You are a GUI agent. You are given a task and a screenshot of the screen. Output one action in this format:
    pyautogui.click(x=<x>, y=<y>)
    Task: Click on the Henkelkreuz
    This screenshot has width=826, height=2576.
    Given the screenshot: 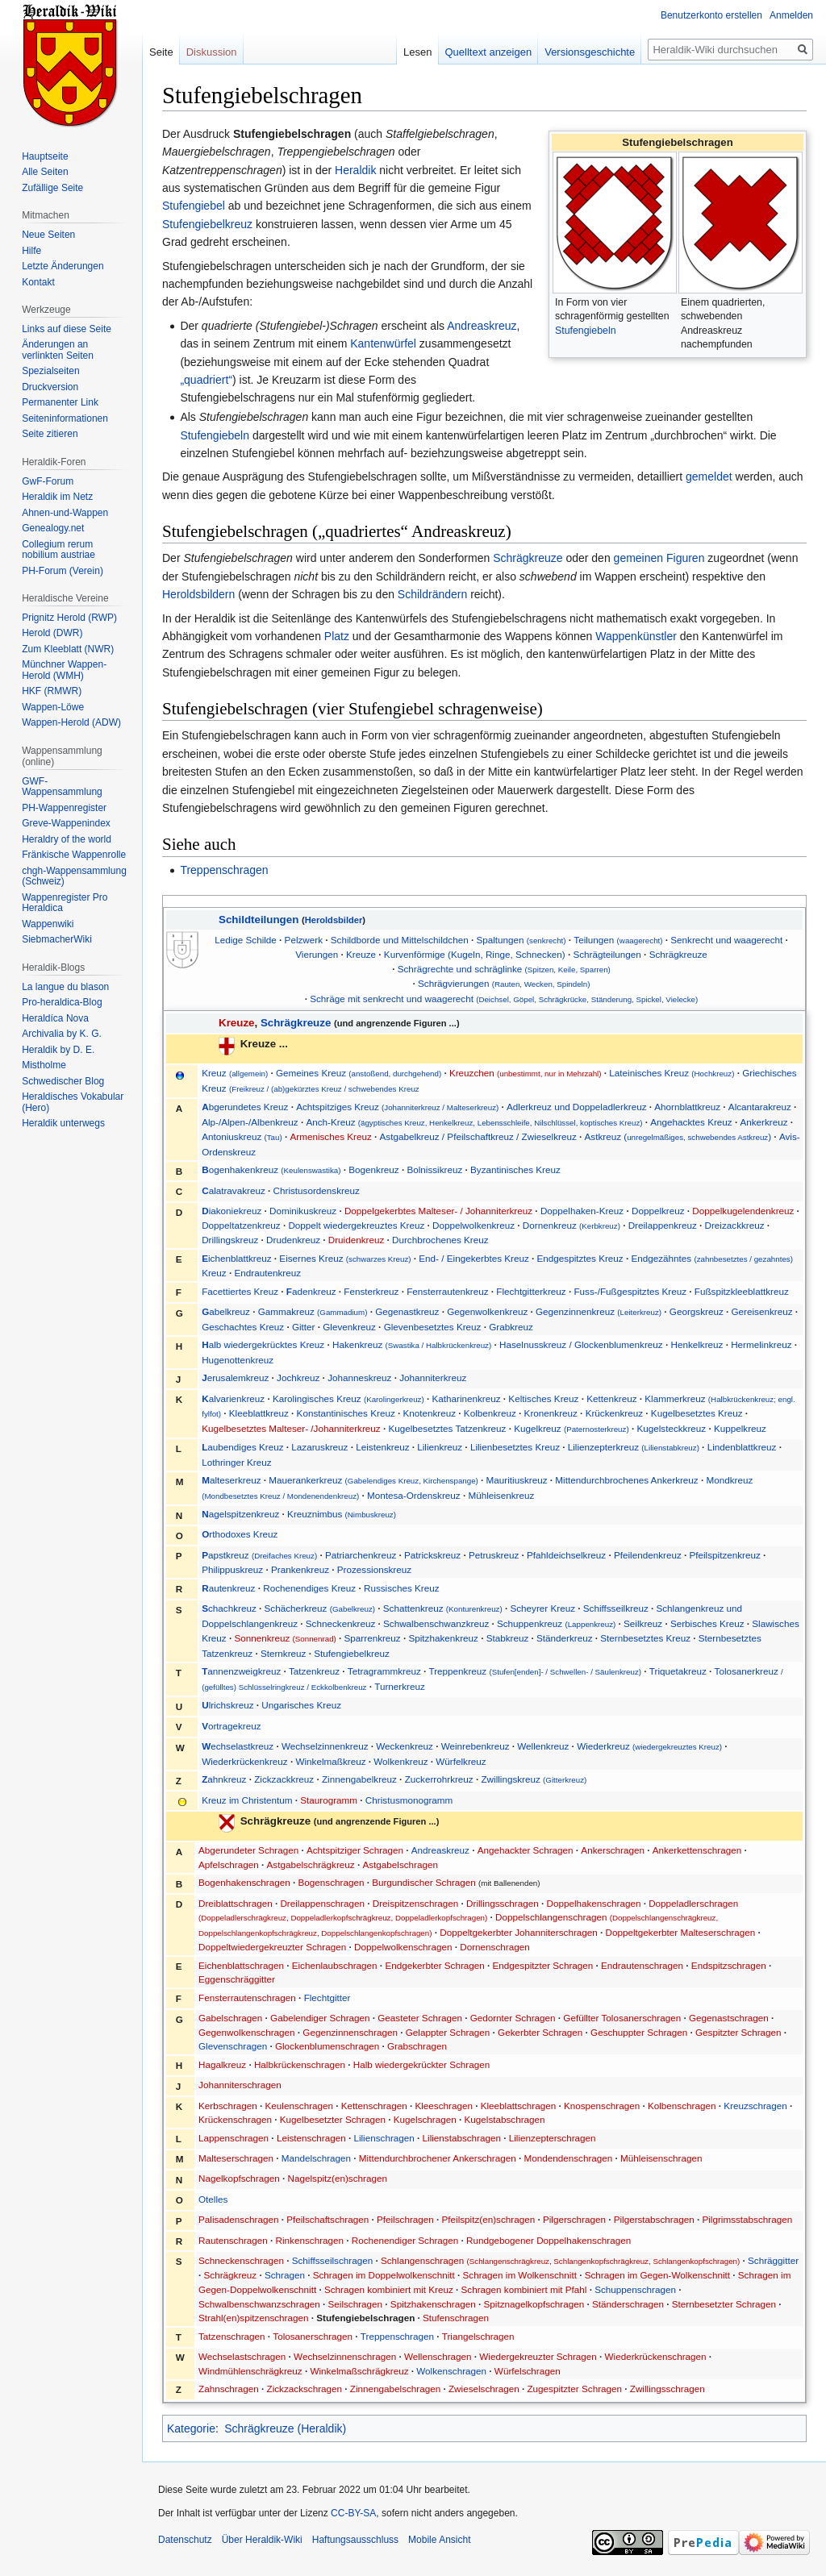 What is the action you would take?
    pyautogui.click(x=696, y=1344)
    